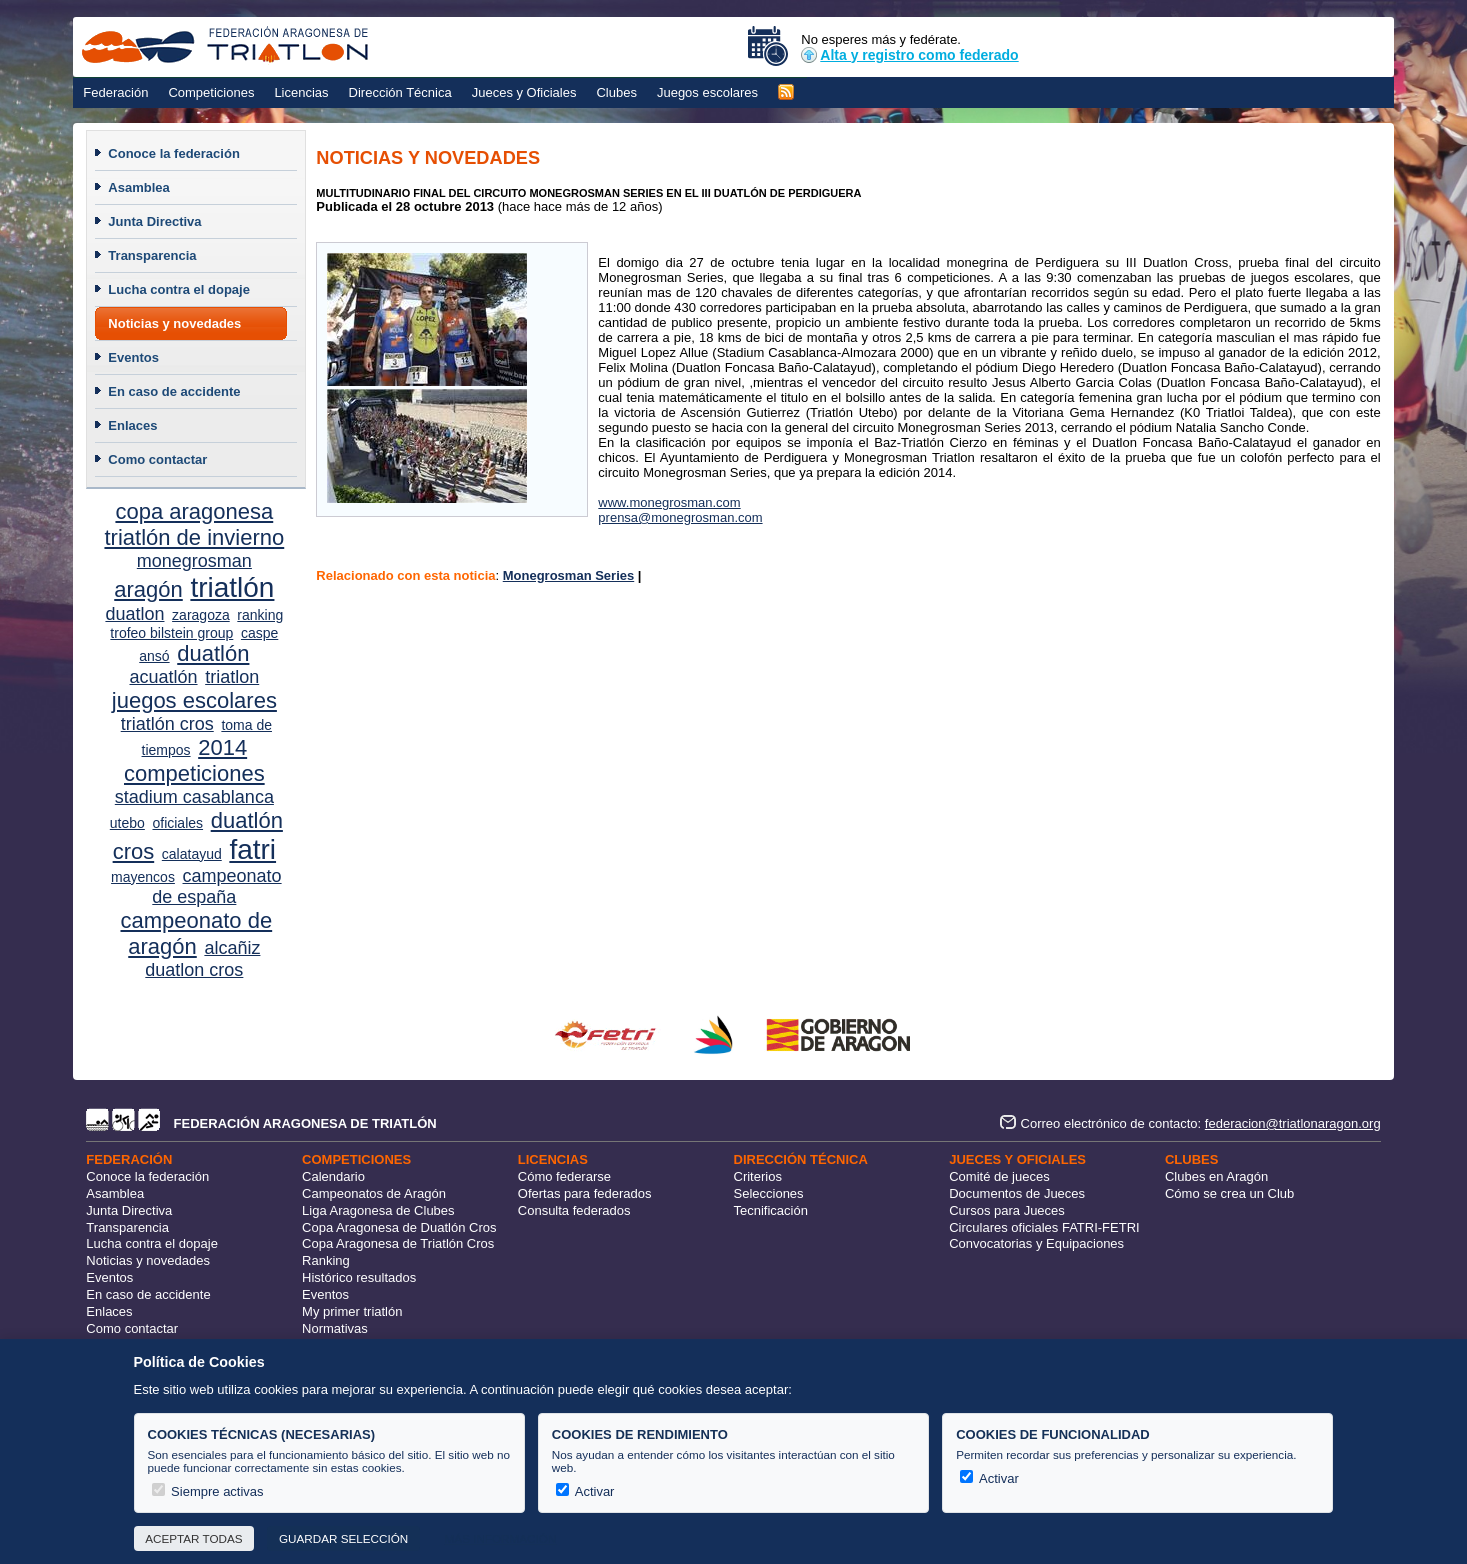  Describe the element at coordinates (193, 1538) in the screenshot. I see `Aceptar todas` at that location.